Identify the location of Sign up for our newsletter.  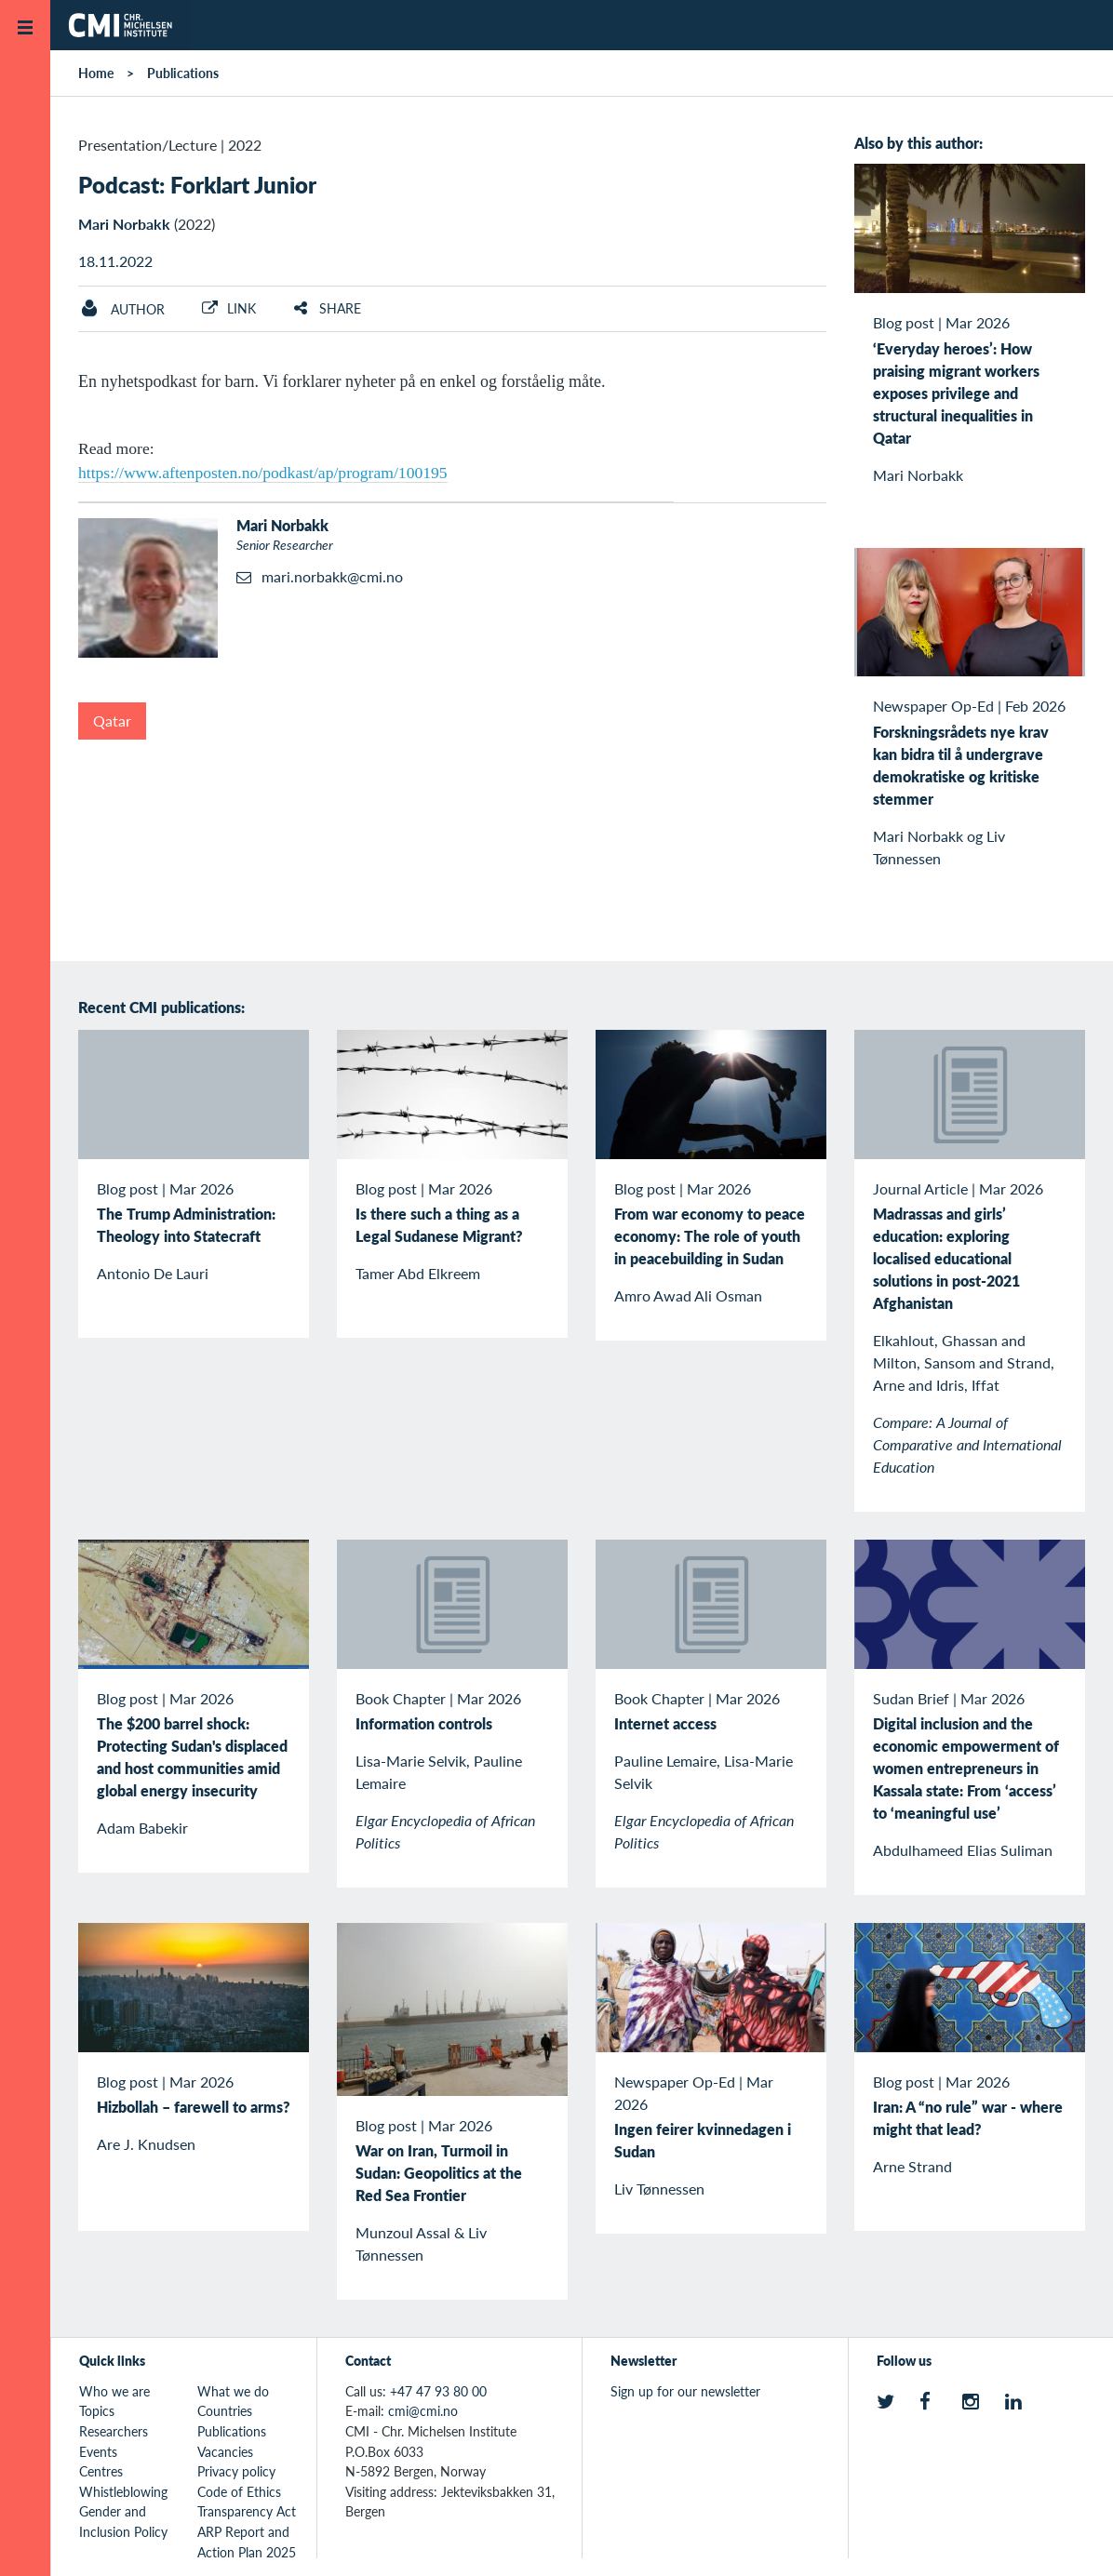
(685, 2391).